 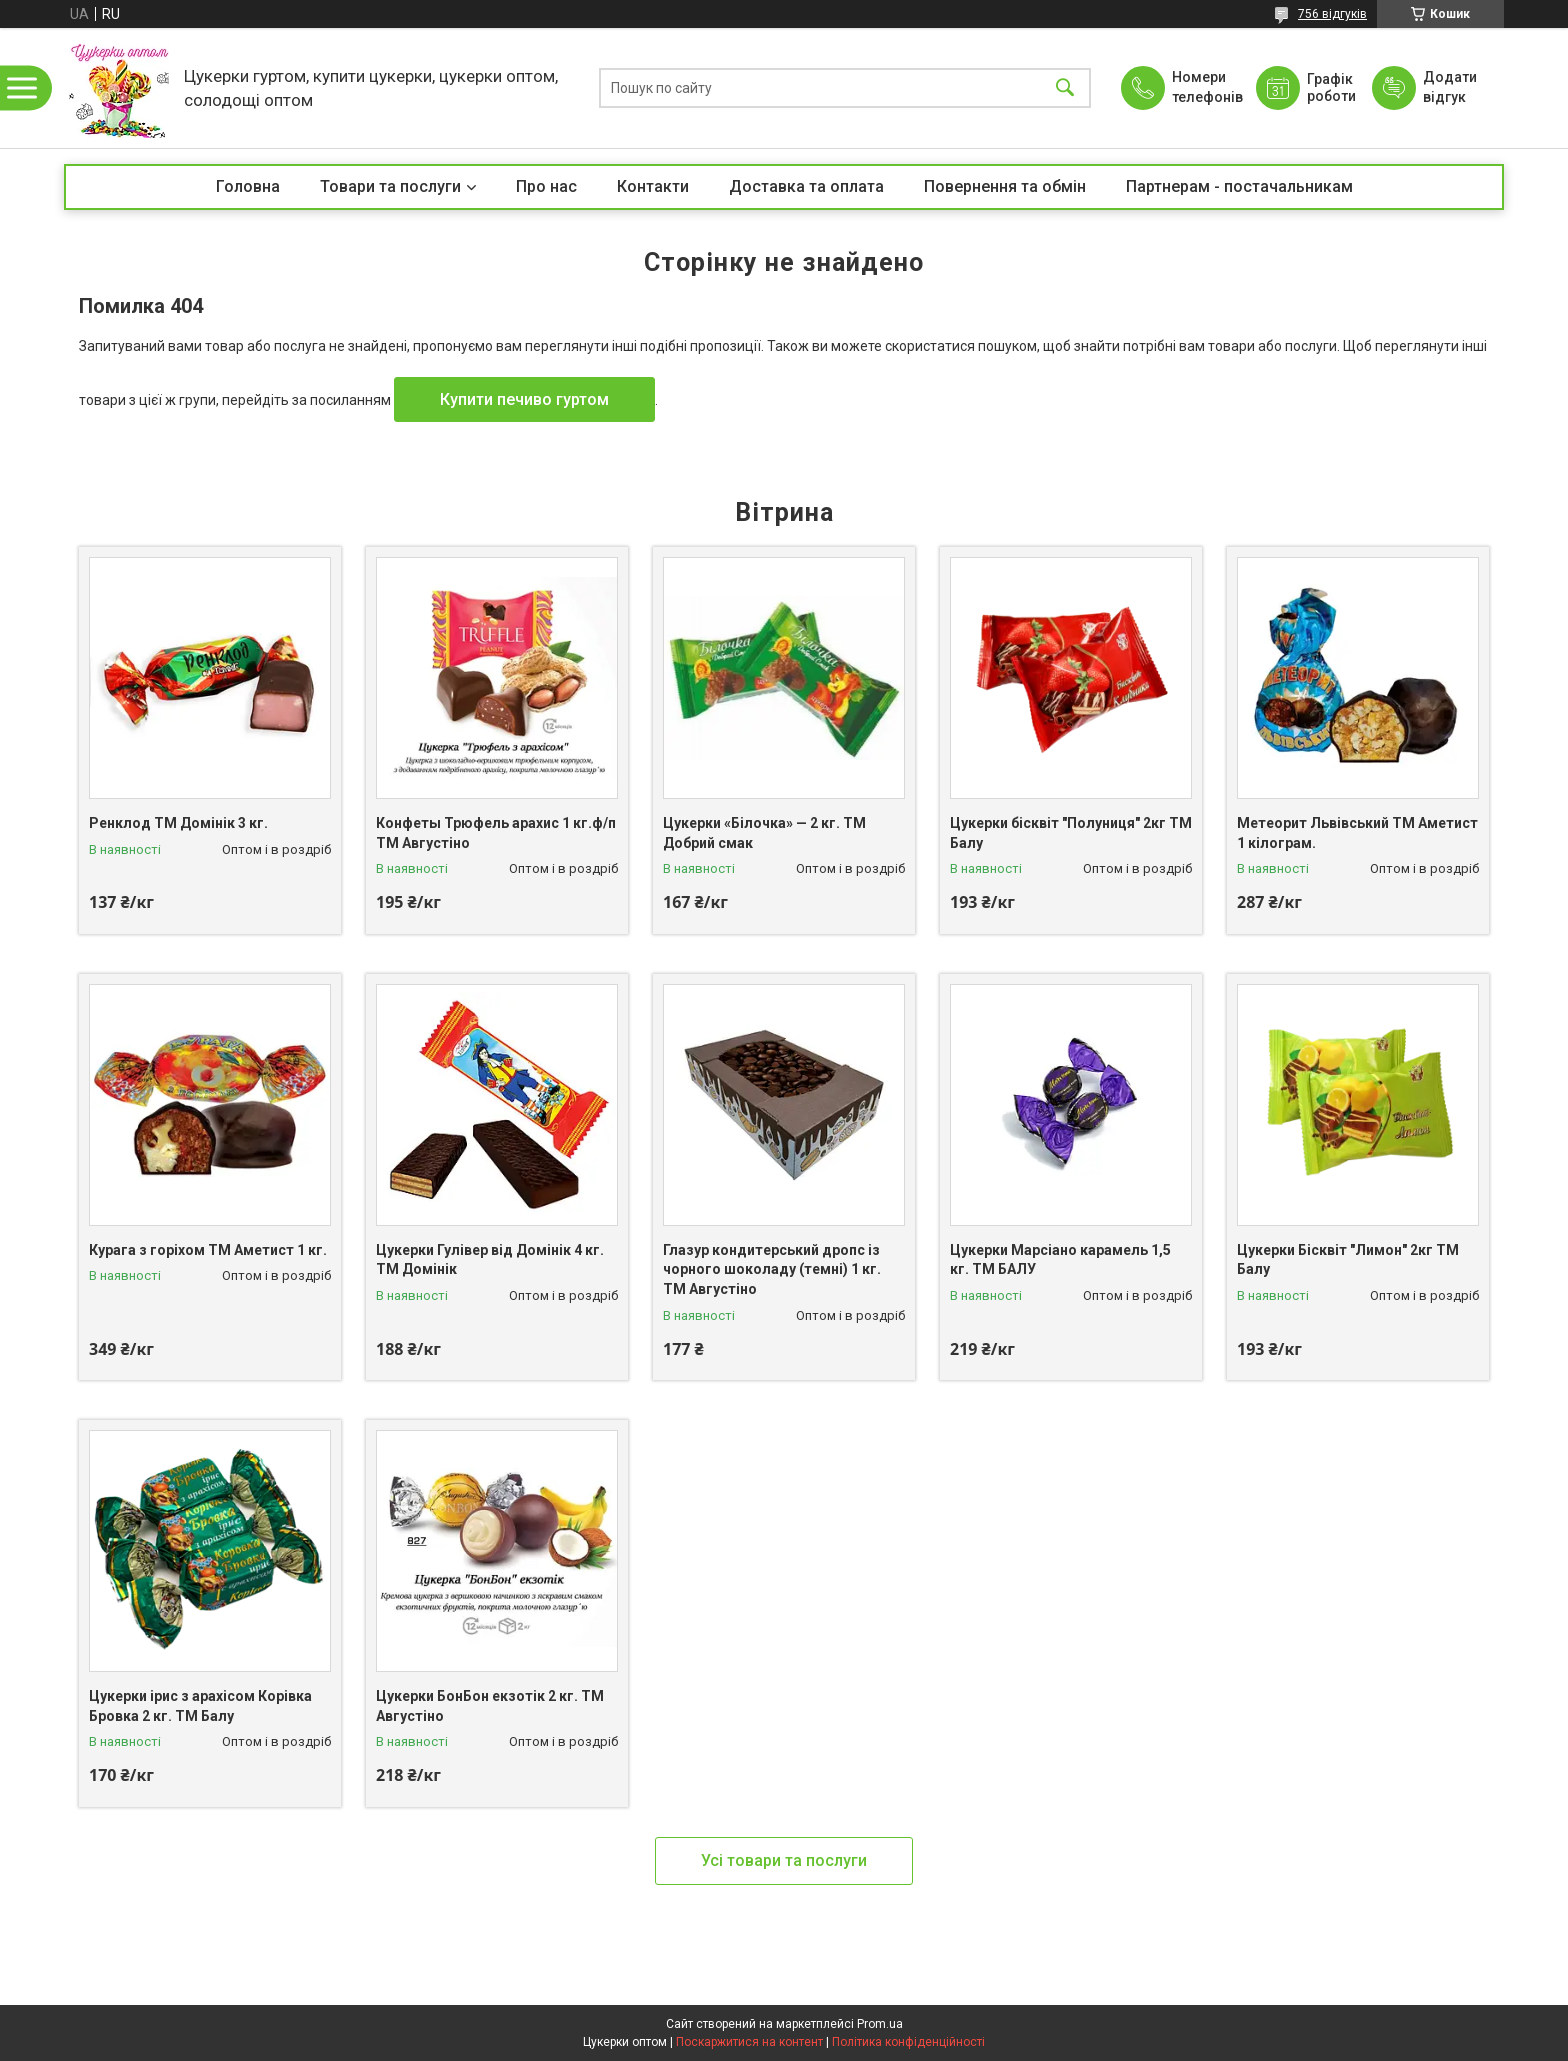 I want to click on Цукерки бісквіт "Полуниця" 2кг ТМ Балу, so click(x=1071, y=833).